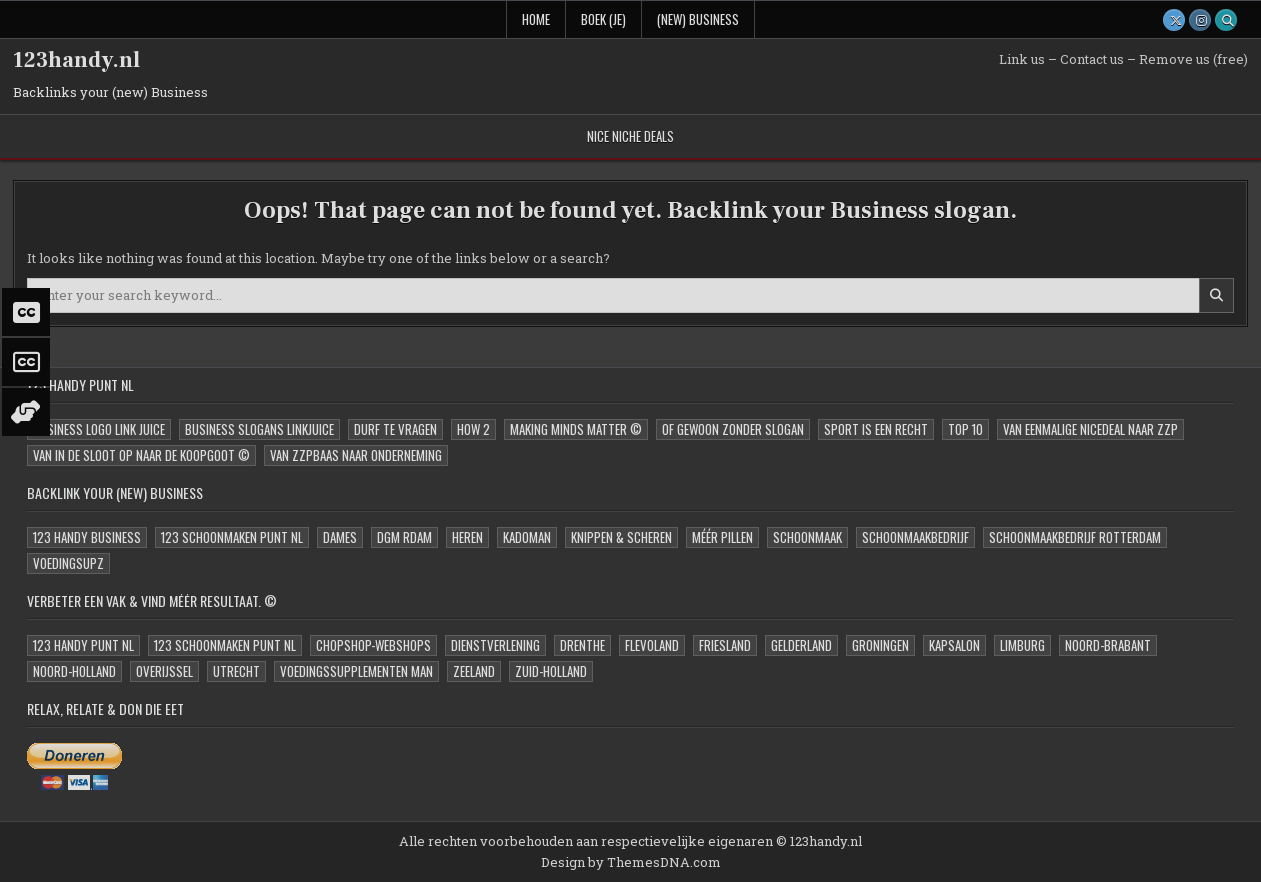 This screenshot has width=1261, height=882. What do you see at coordinates (467, 537) in the screenshot?
I see `Heren [Heren (1 item)]` at bounding box center [467, 537].